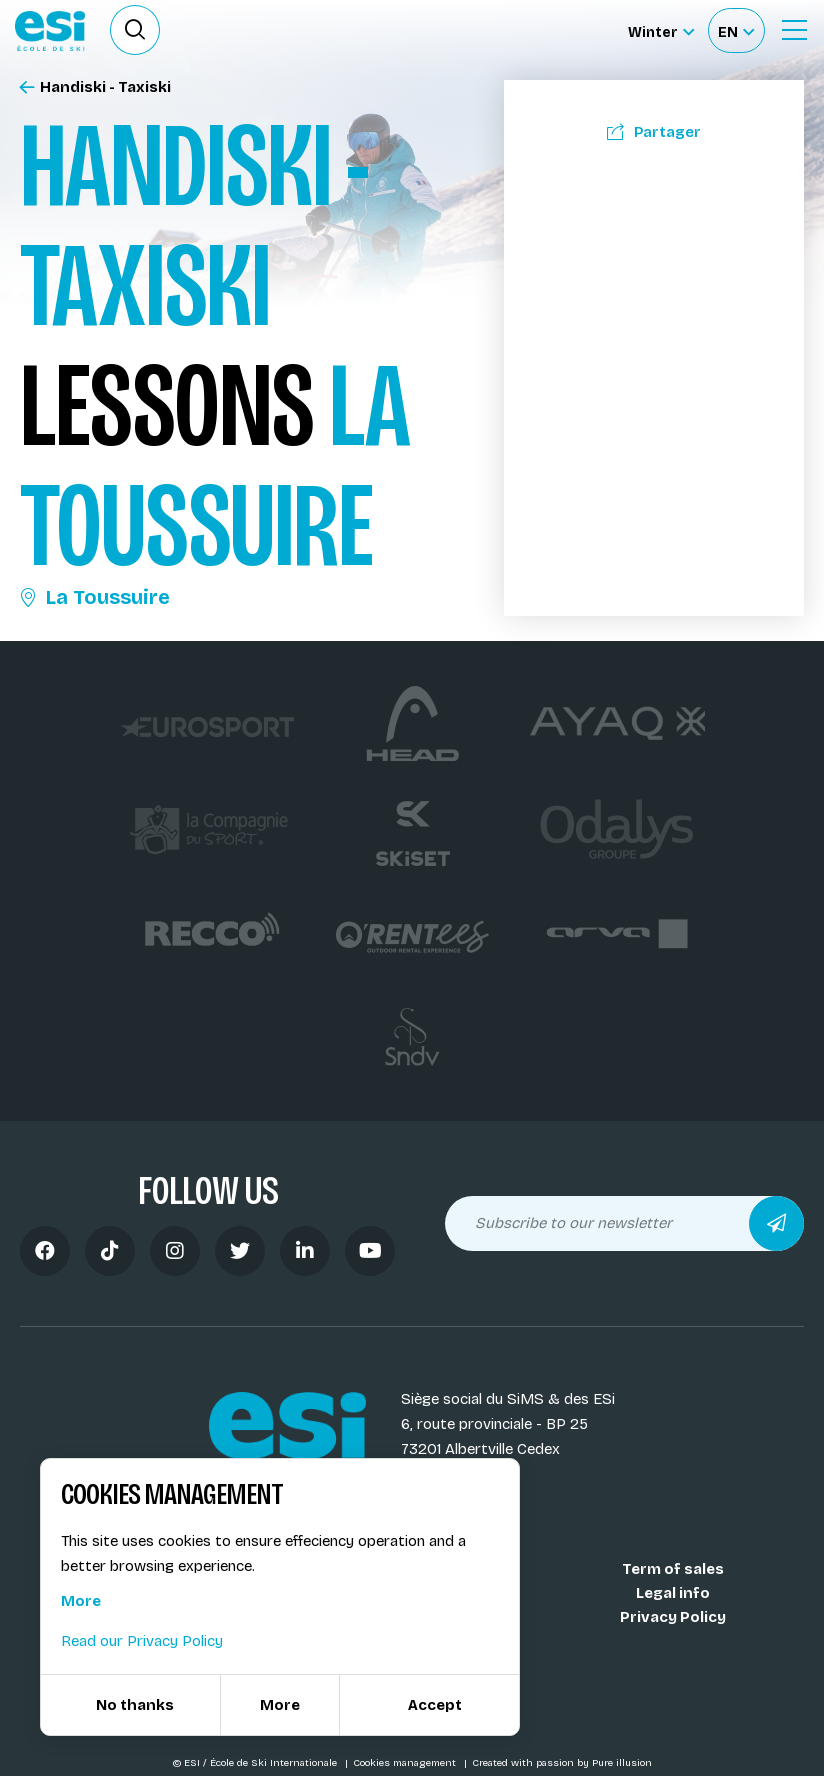 The image size is (824, 1776). What do you see at coordinates (661, 30) in the screenshot?
I see `[Winter Sélectionnez le site]` at bounding box center [661, 30].